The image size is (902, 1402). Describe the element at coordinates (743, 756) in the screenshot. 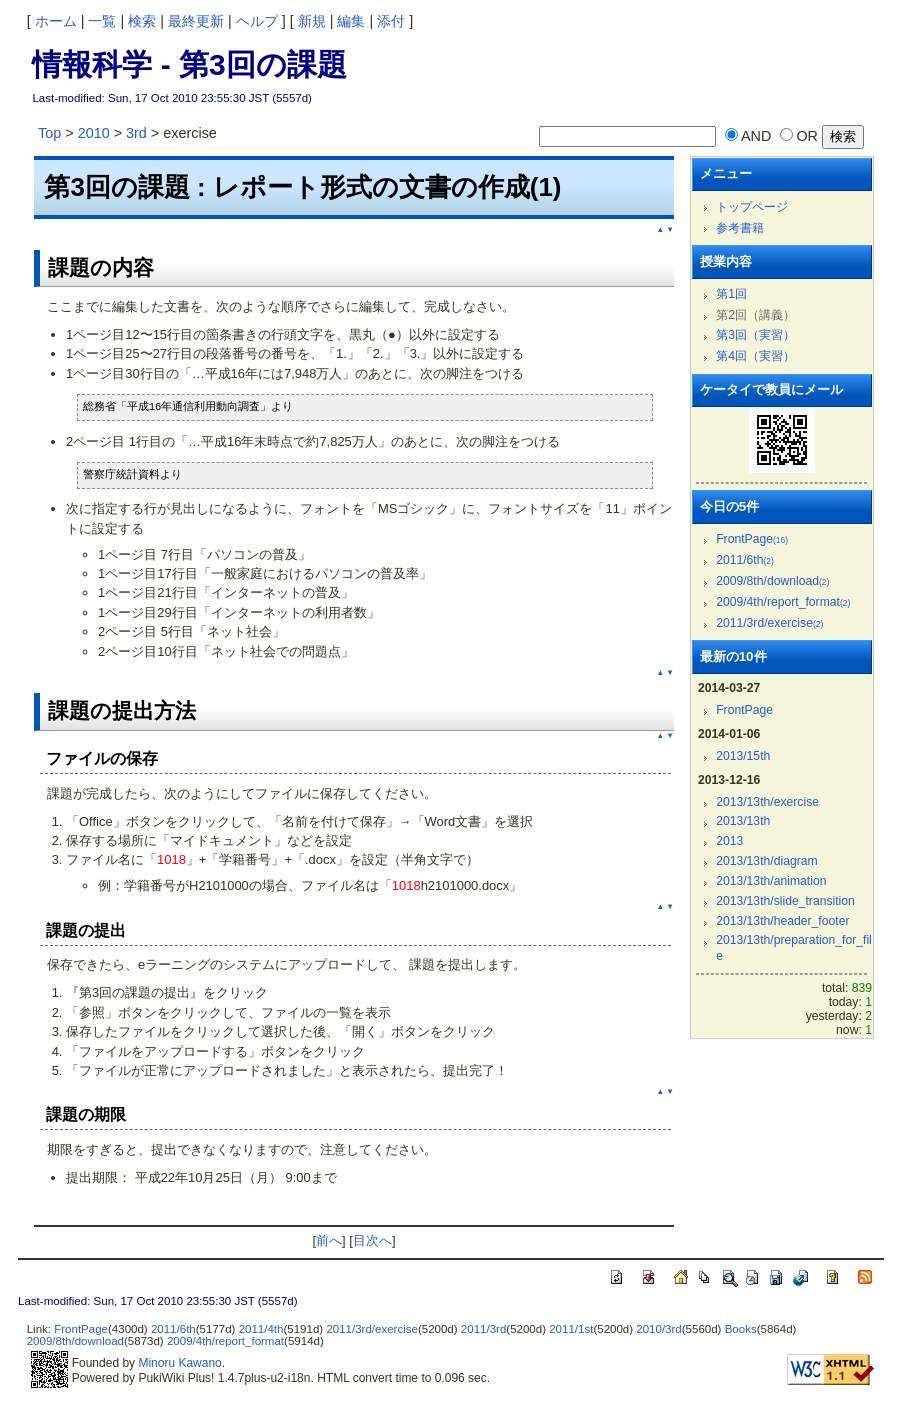

I see `2013/15th` at that location.